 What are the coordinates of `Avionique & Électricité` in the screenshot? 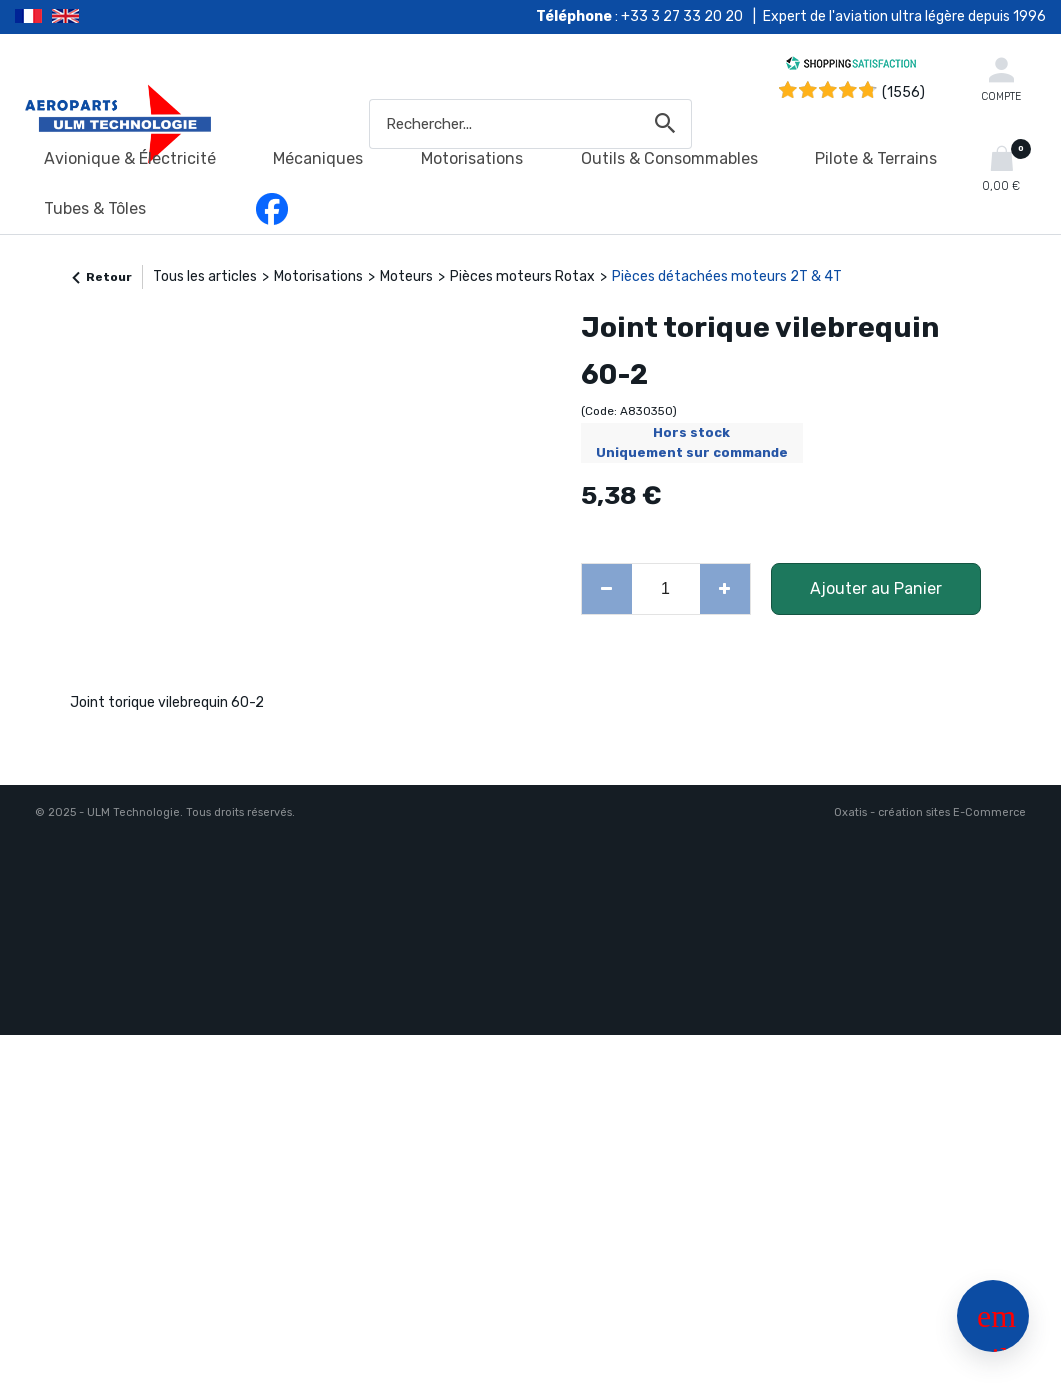 It's located at (130, 158).